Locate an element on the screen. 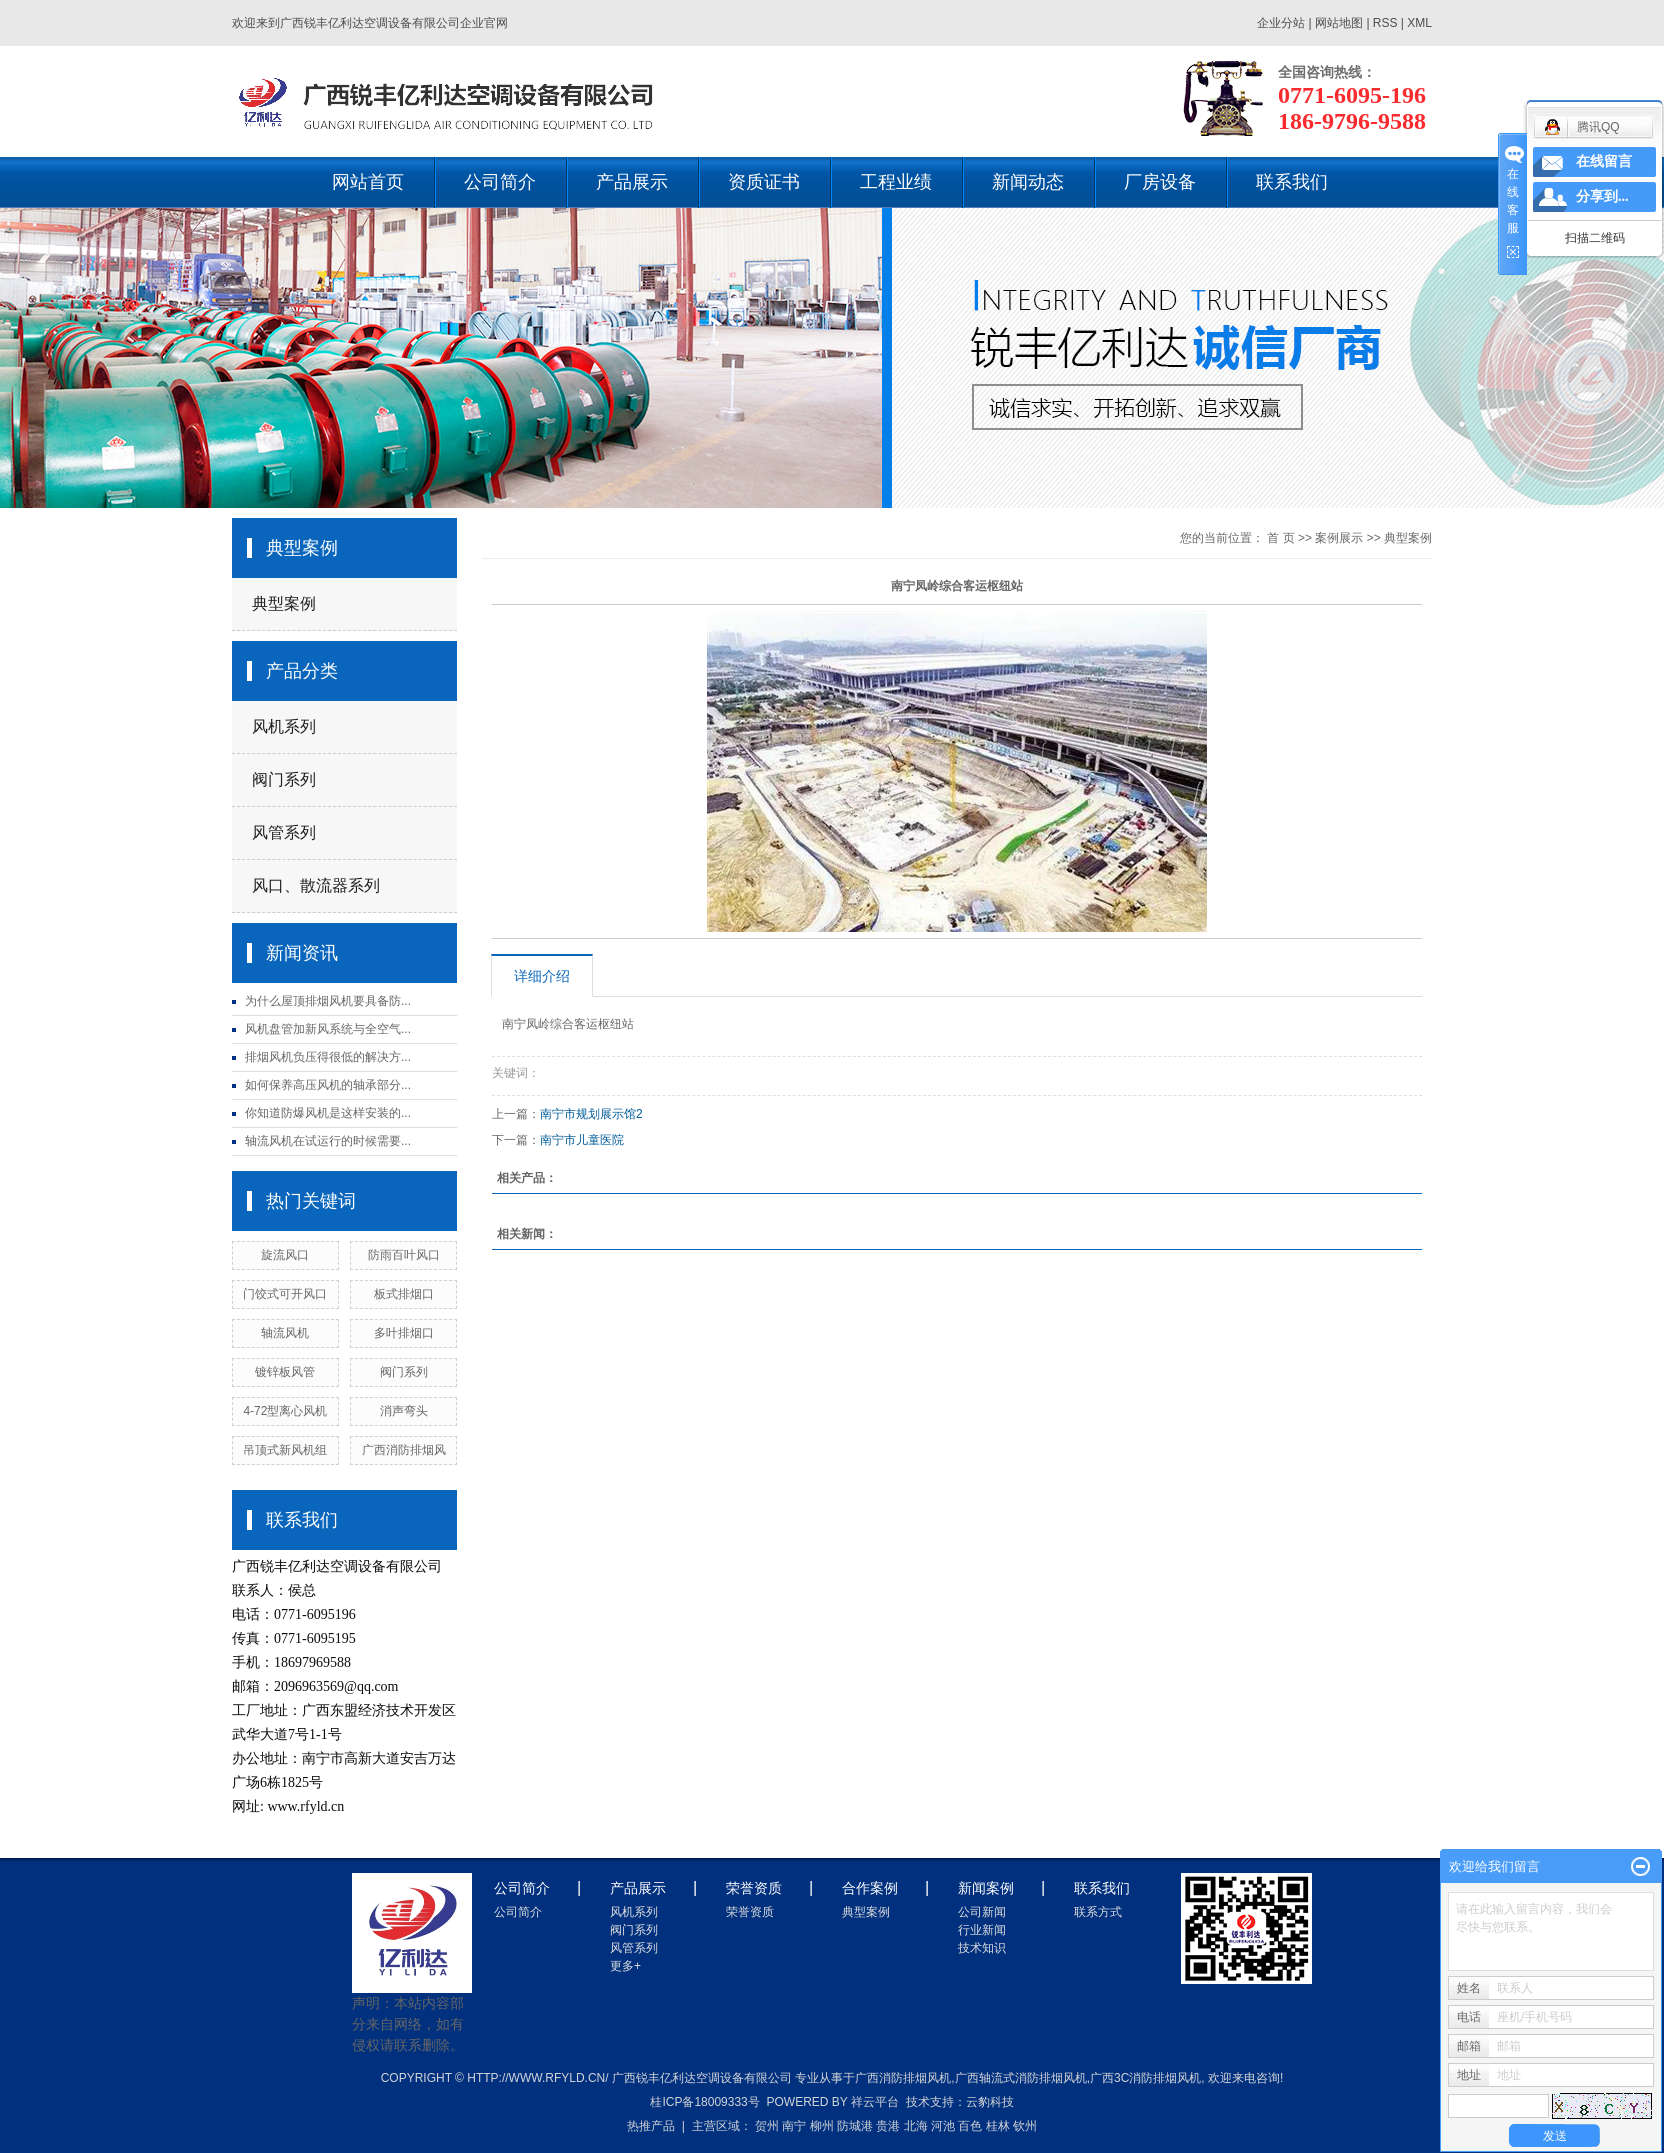  门饺式可开风口 is located at coordinates (285, 1294).